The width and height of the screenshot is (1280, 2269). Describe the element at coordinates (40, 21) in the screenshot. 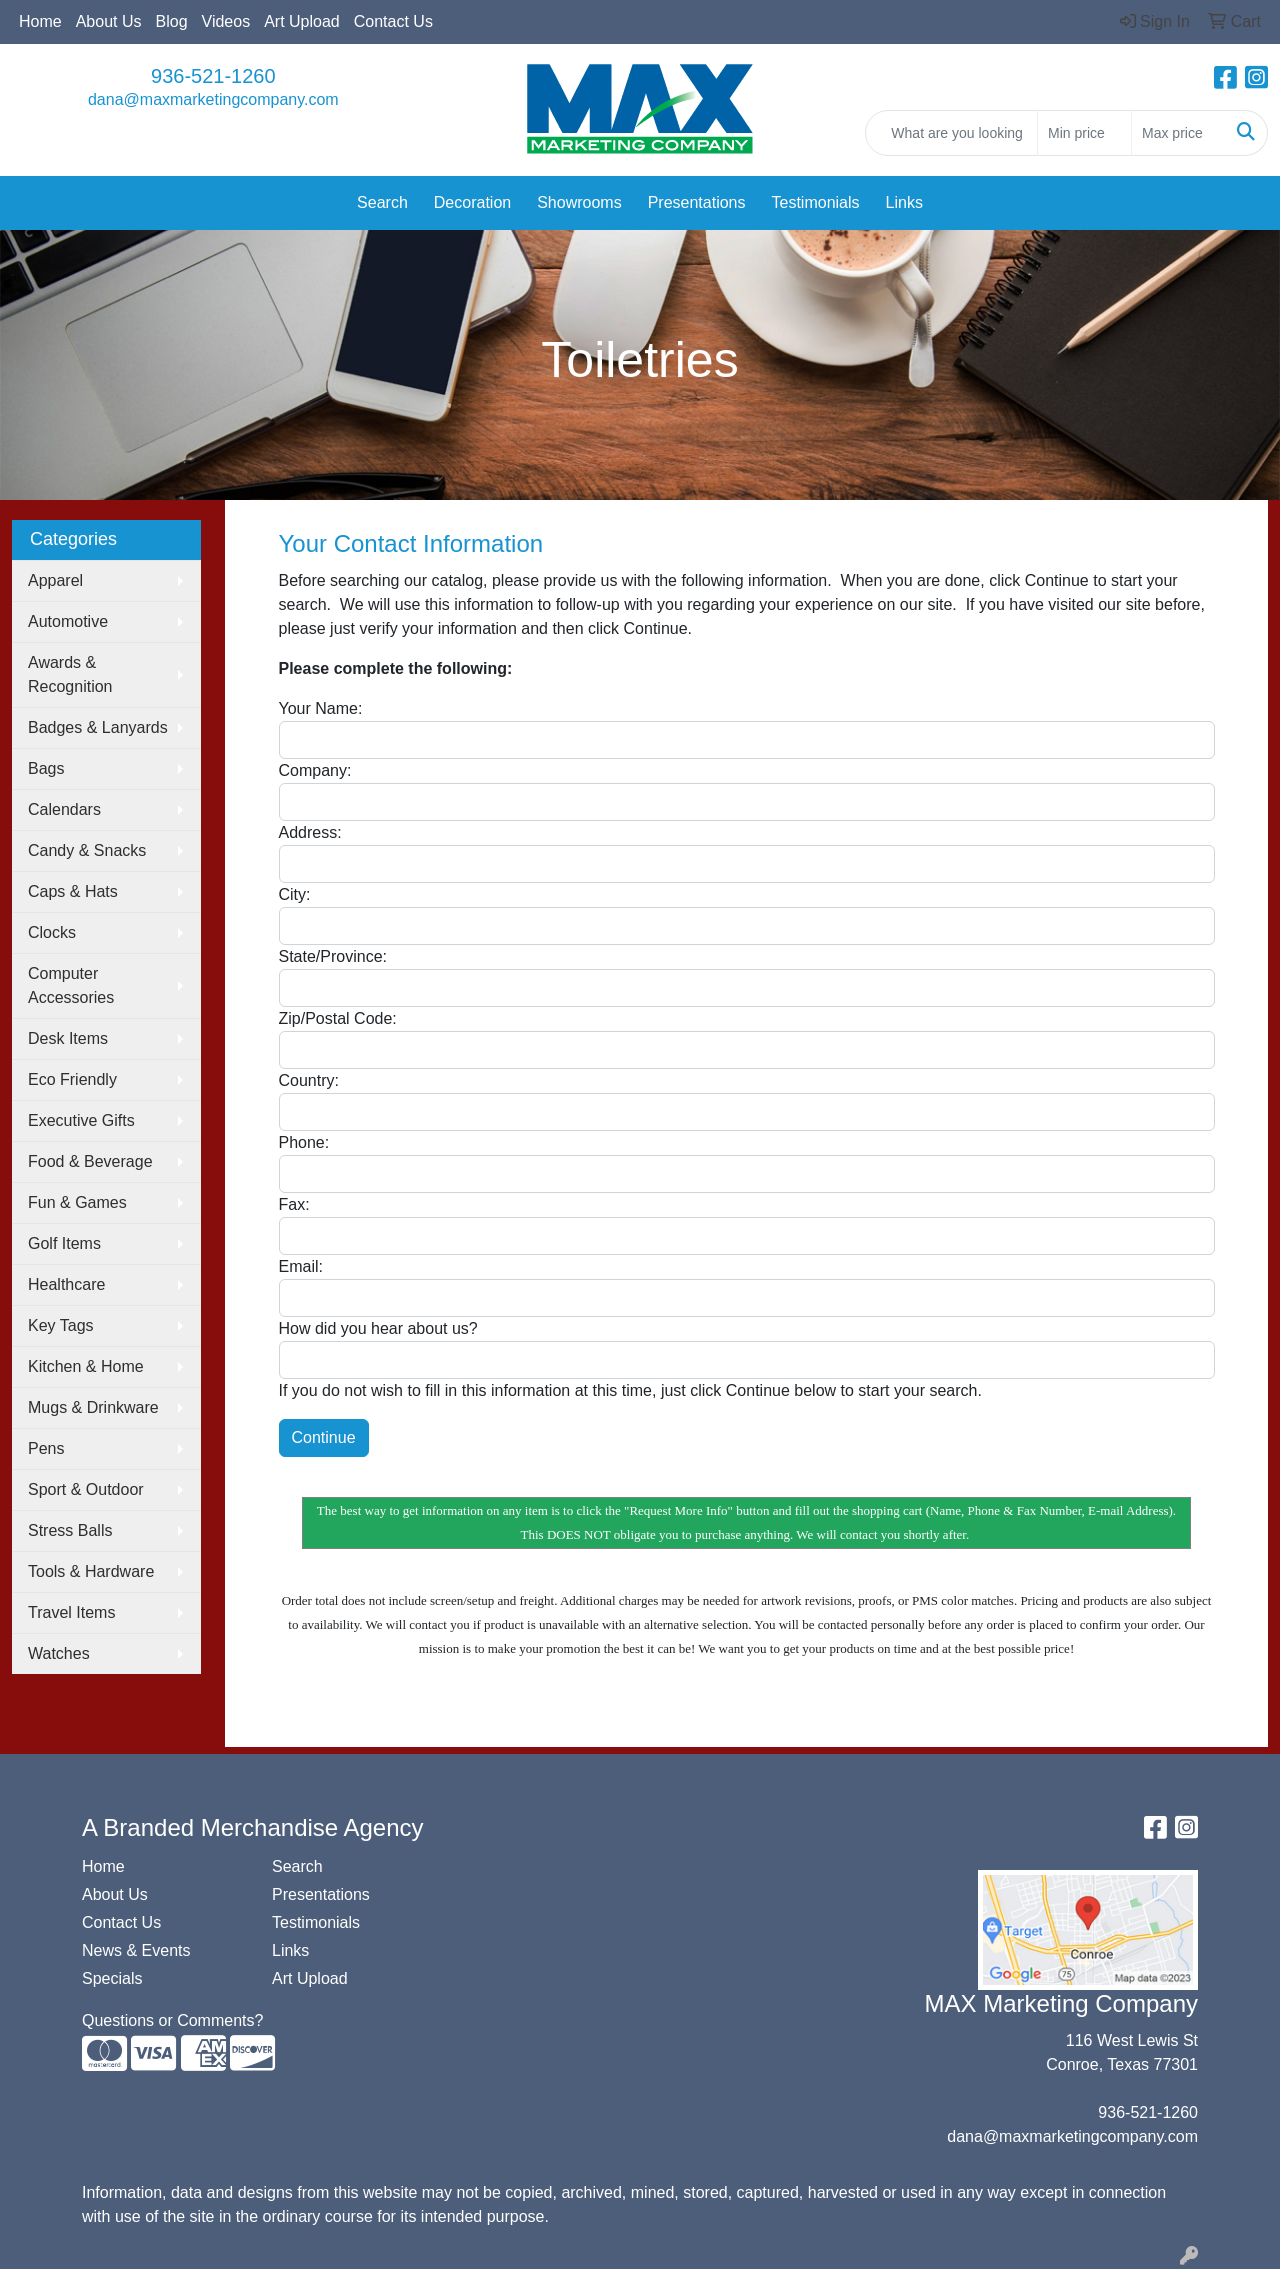

I see `Home` at that location.